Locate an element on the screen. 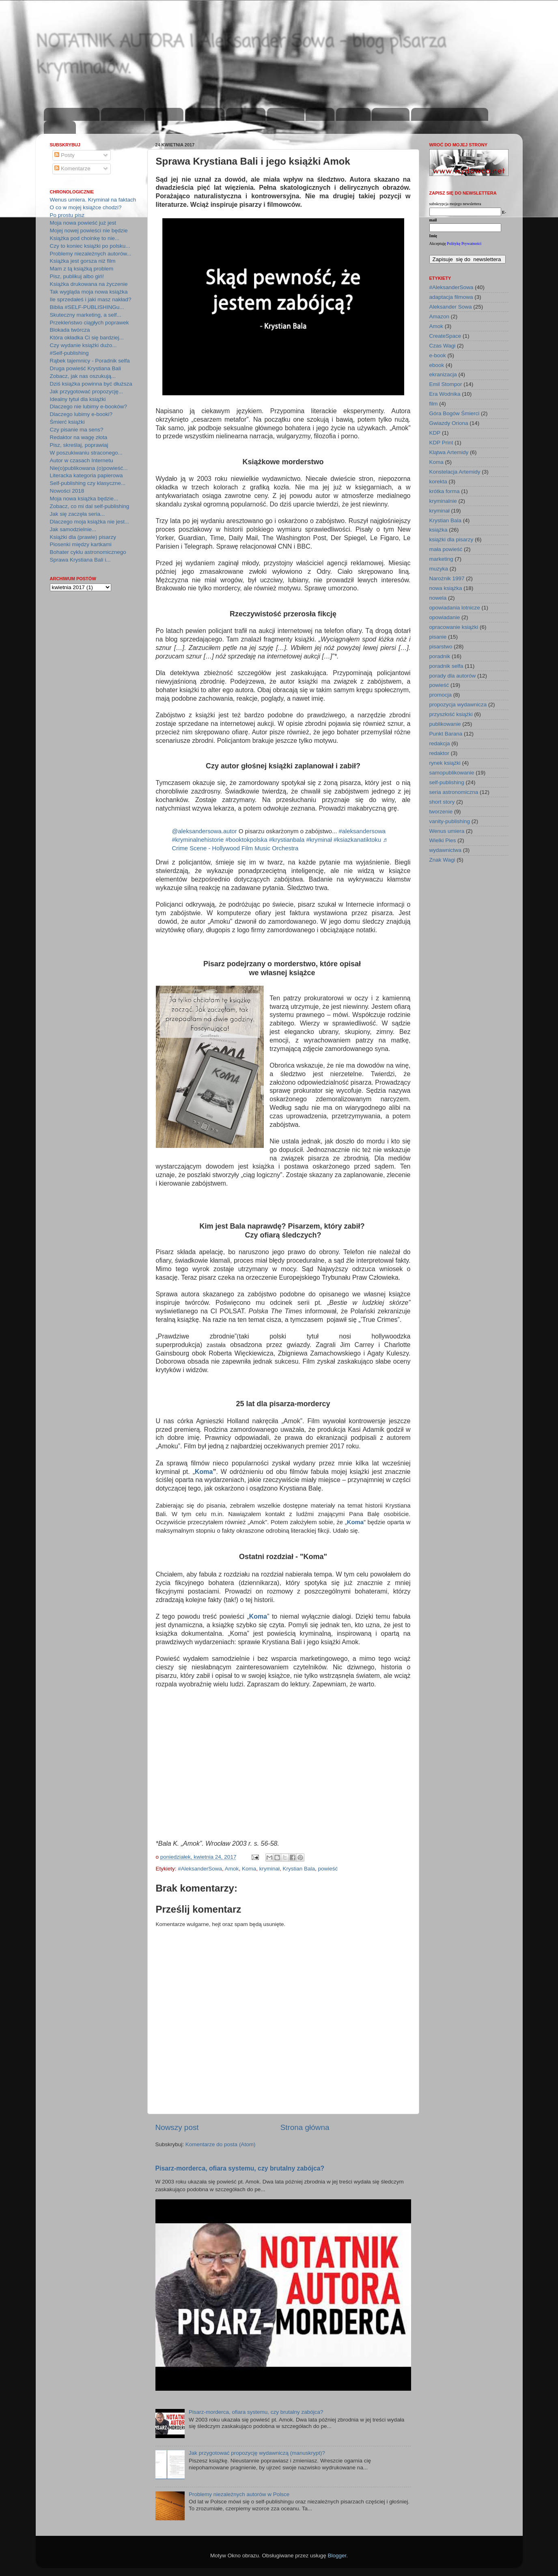  youtube is located at coordinates (353, 114).